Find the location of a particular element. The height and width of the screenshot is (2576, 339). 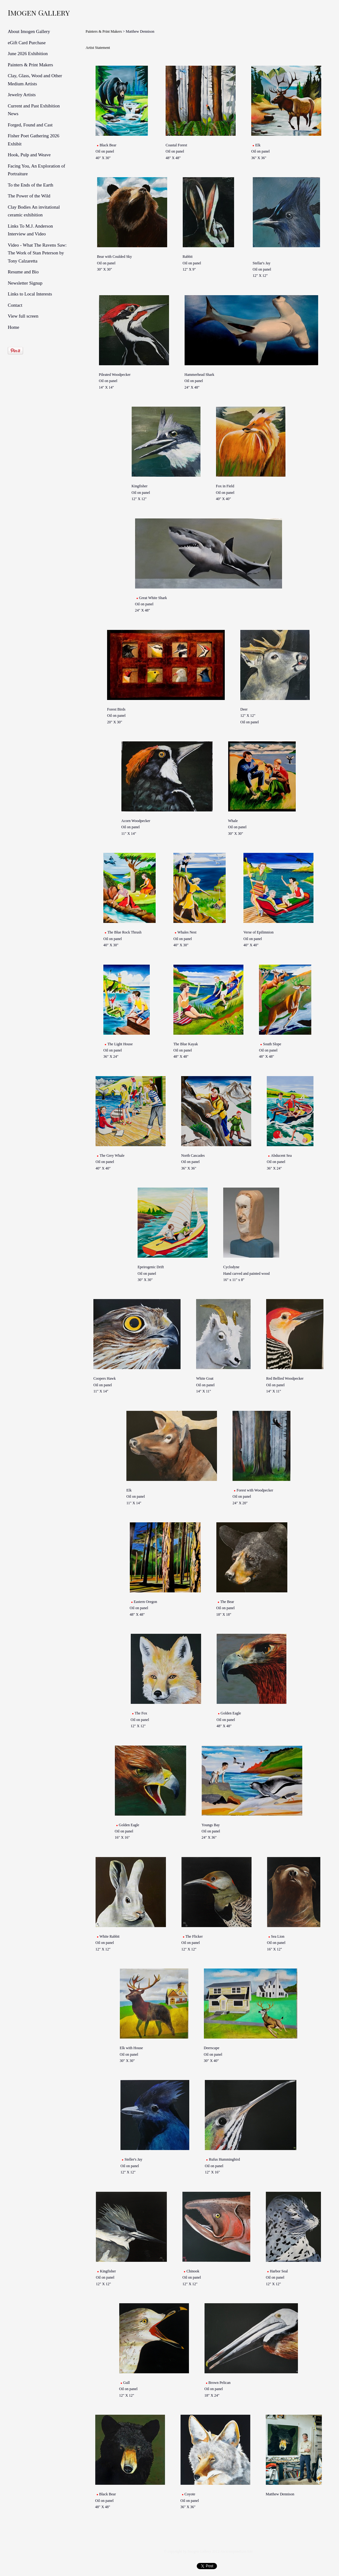

Artist Statement is located at coordinates (98, 47).